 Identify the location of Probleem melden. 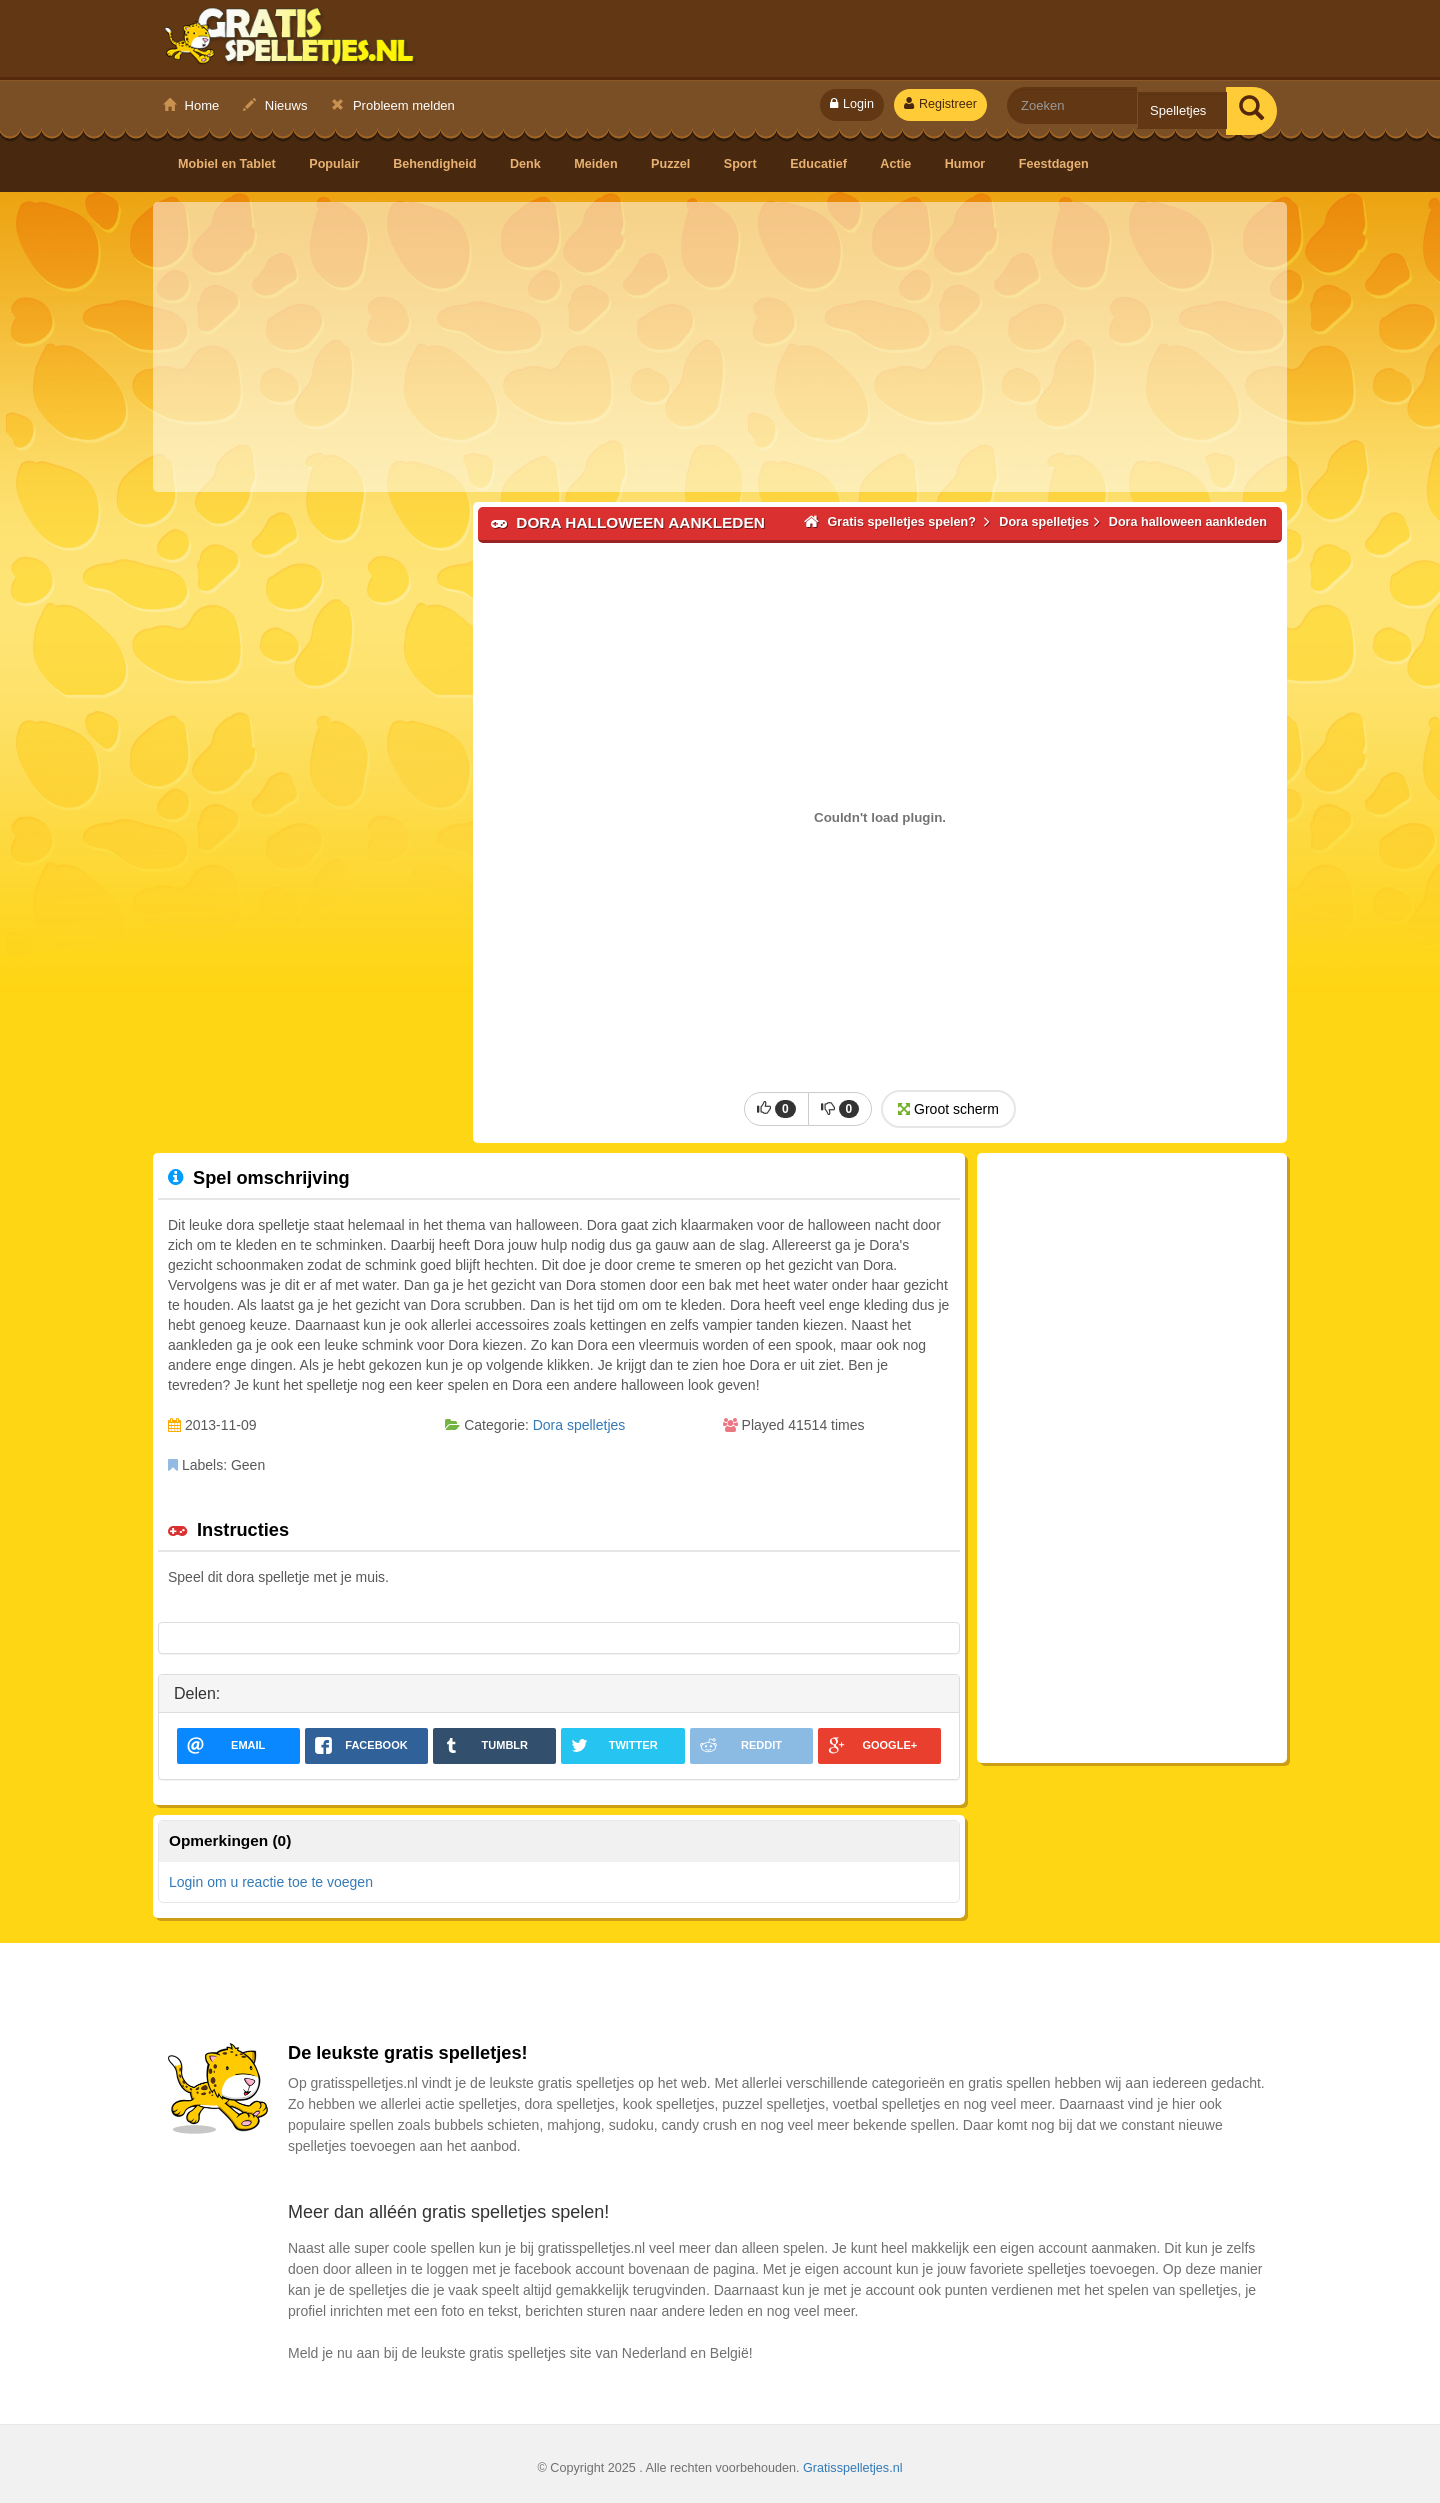
(393, 105).